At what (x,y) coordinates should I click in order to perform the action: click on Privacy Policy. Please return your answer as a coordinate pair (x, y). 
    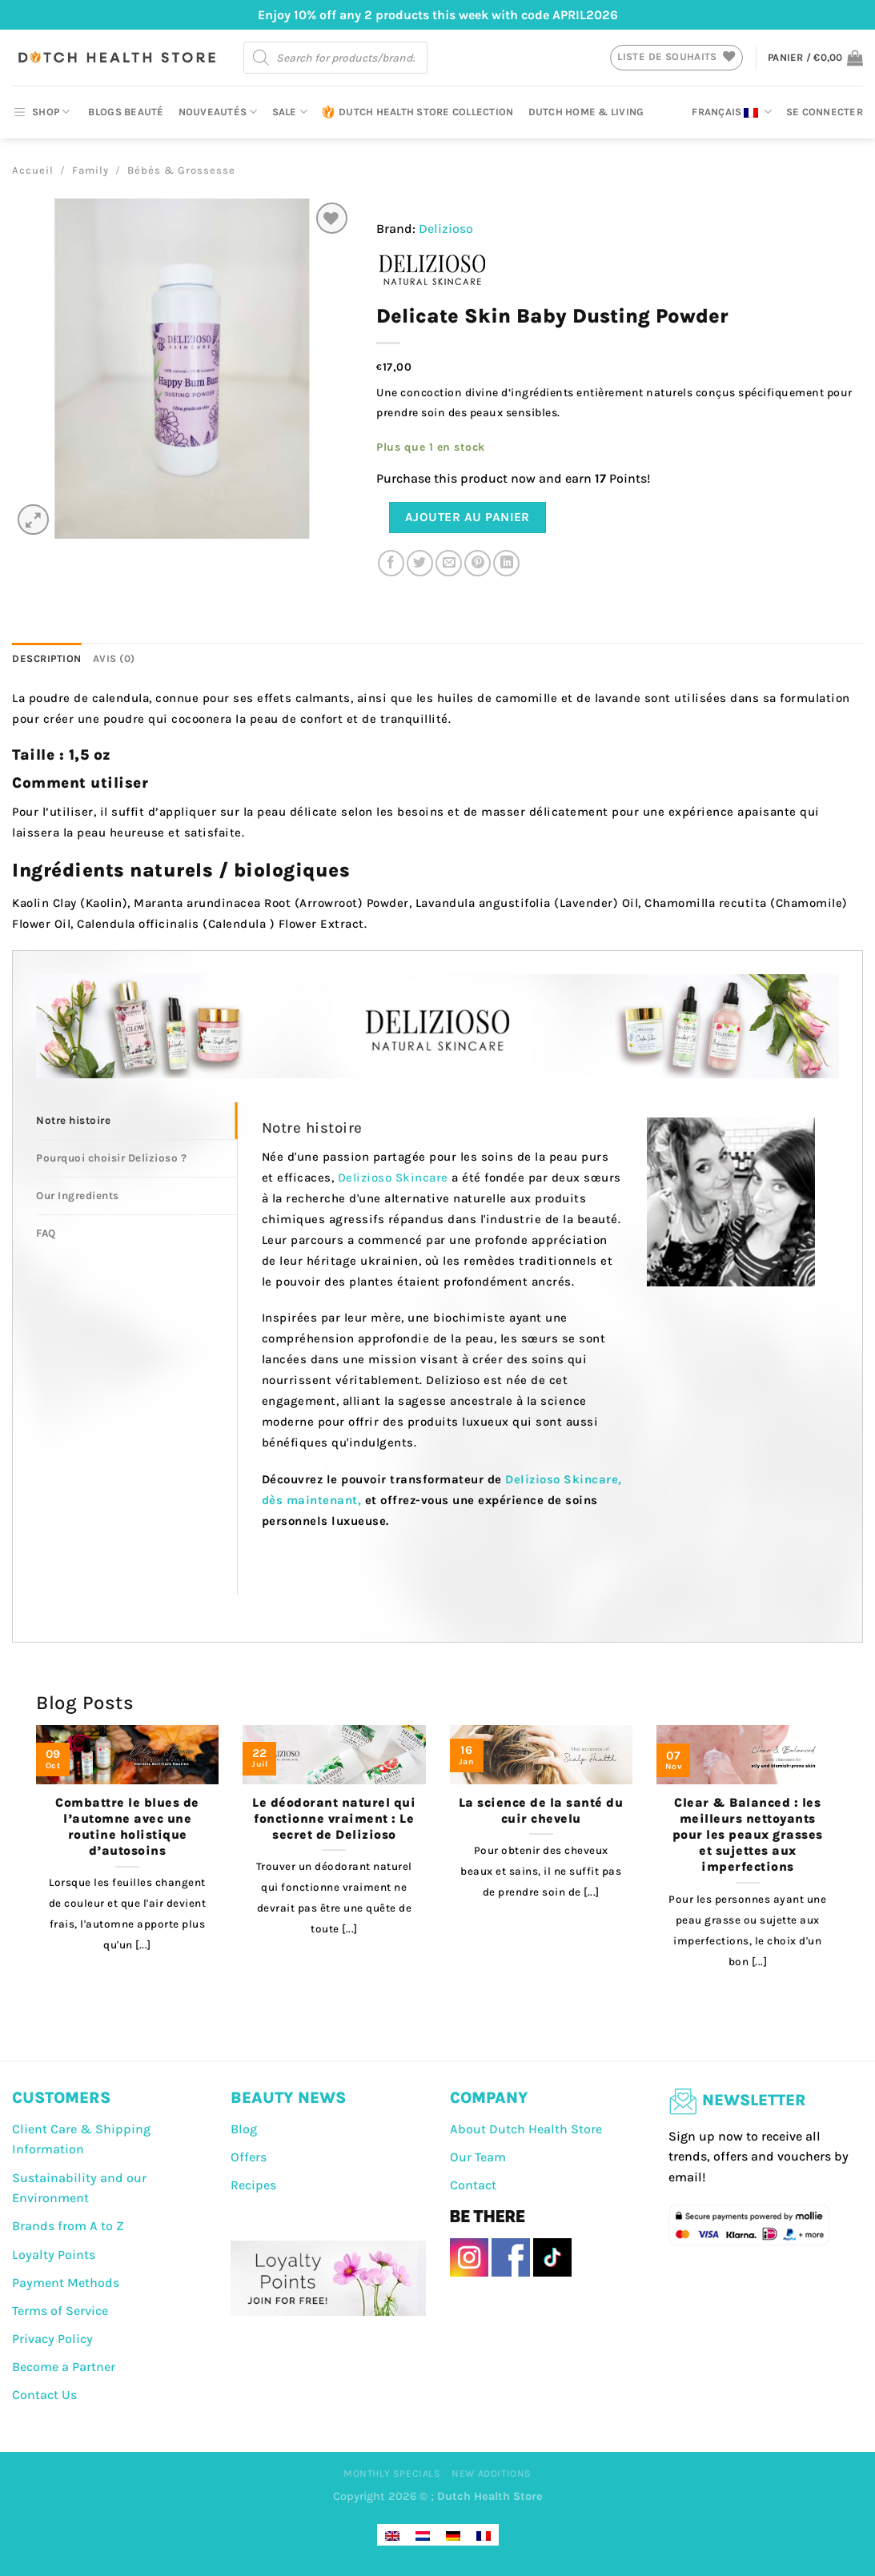
    Looking at the image, I should click on (52, 2338).